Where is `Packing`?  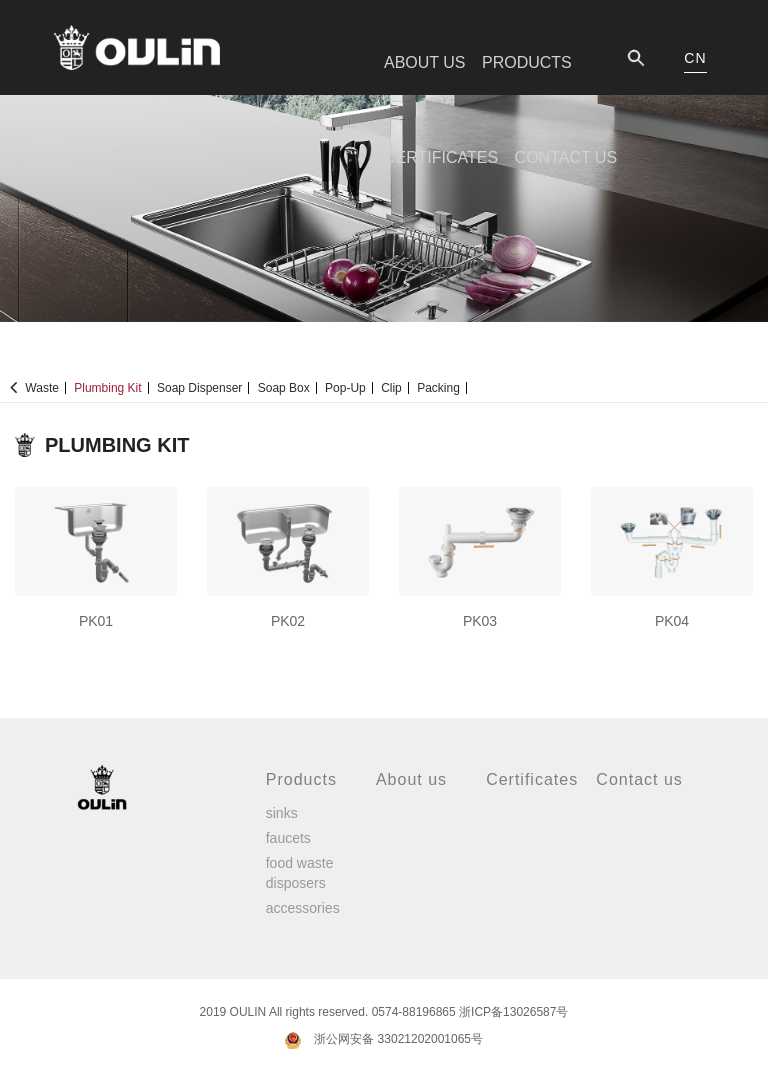
Packing is located at coordinates (438, 388).